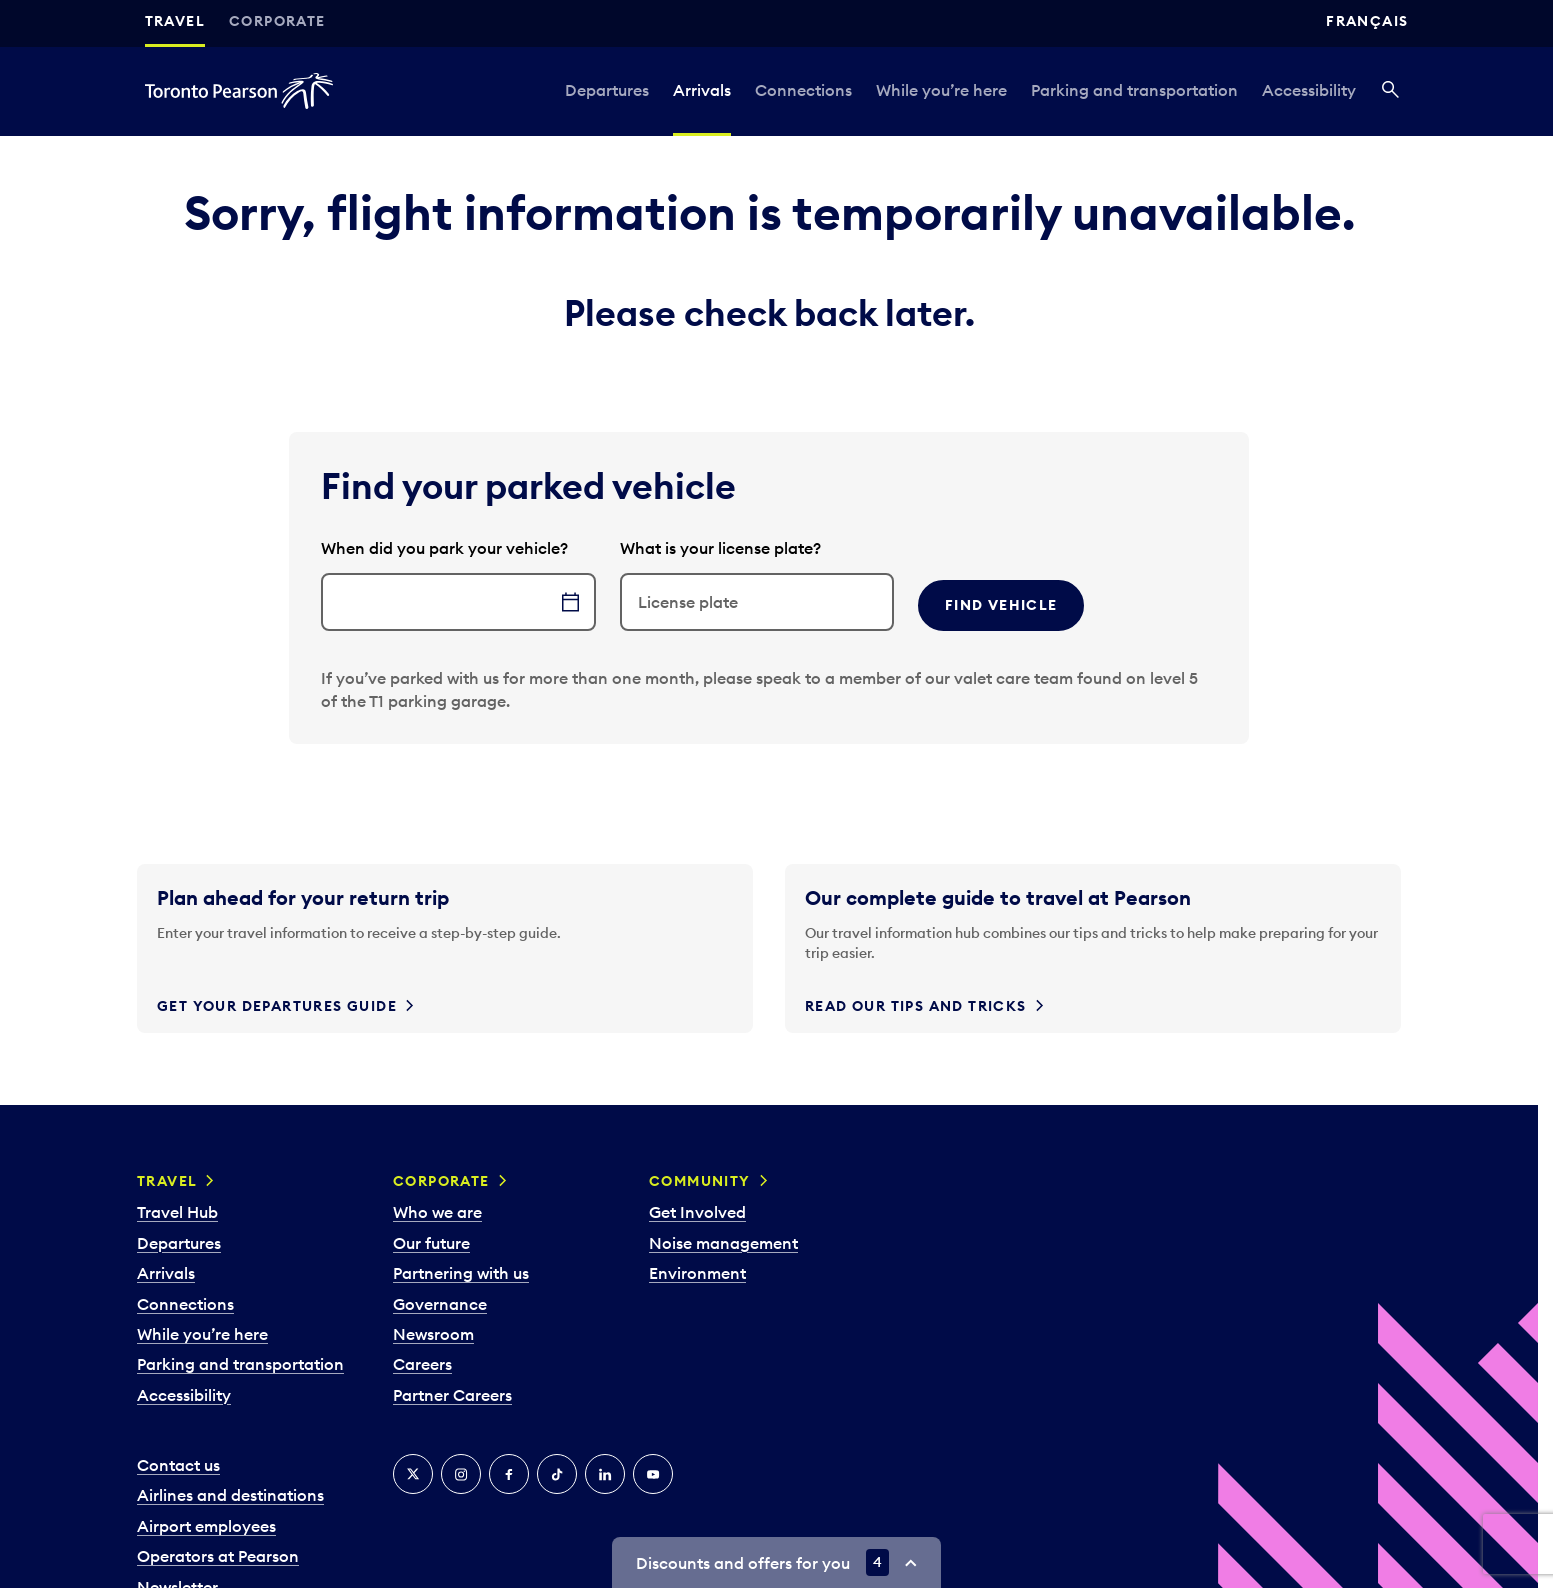 Image resolution: width=1553 pixels, height=1588 pixels. I want to click on Get Involved, so click(697, 1212).